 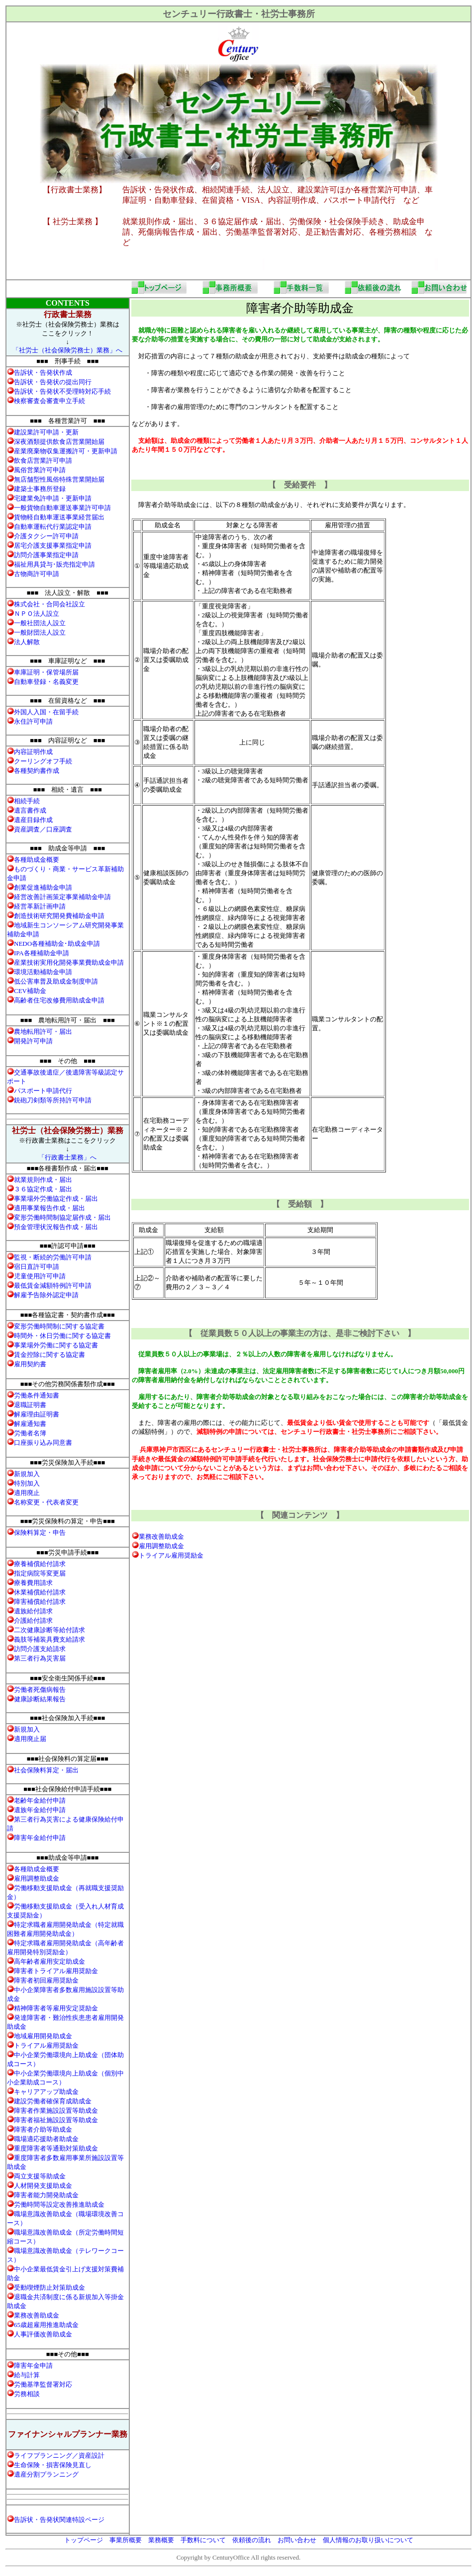 I want to click on 口座振り込み同意書, so click(x=43, y=1442).